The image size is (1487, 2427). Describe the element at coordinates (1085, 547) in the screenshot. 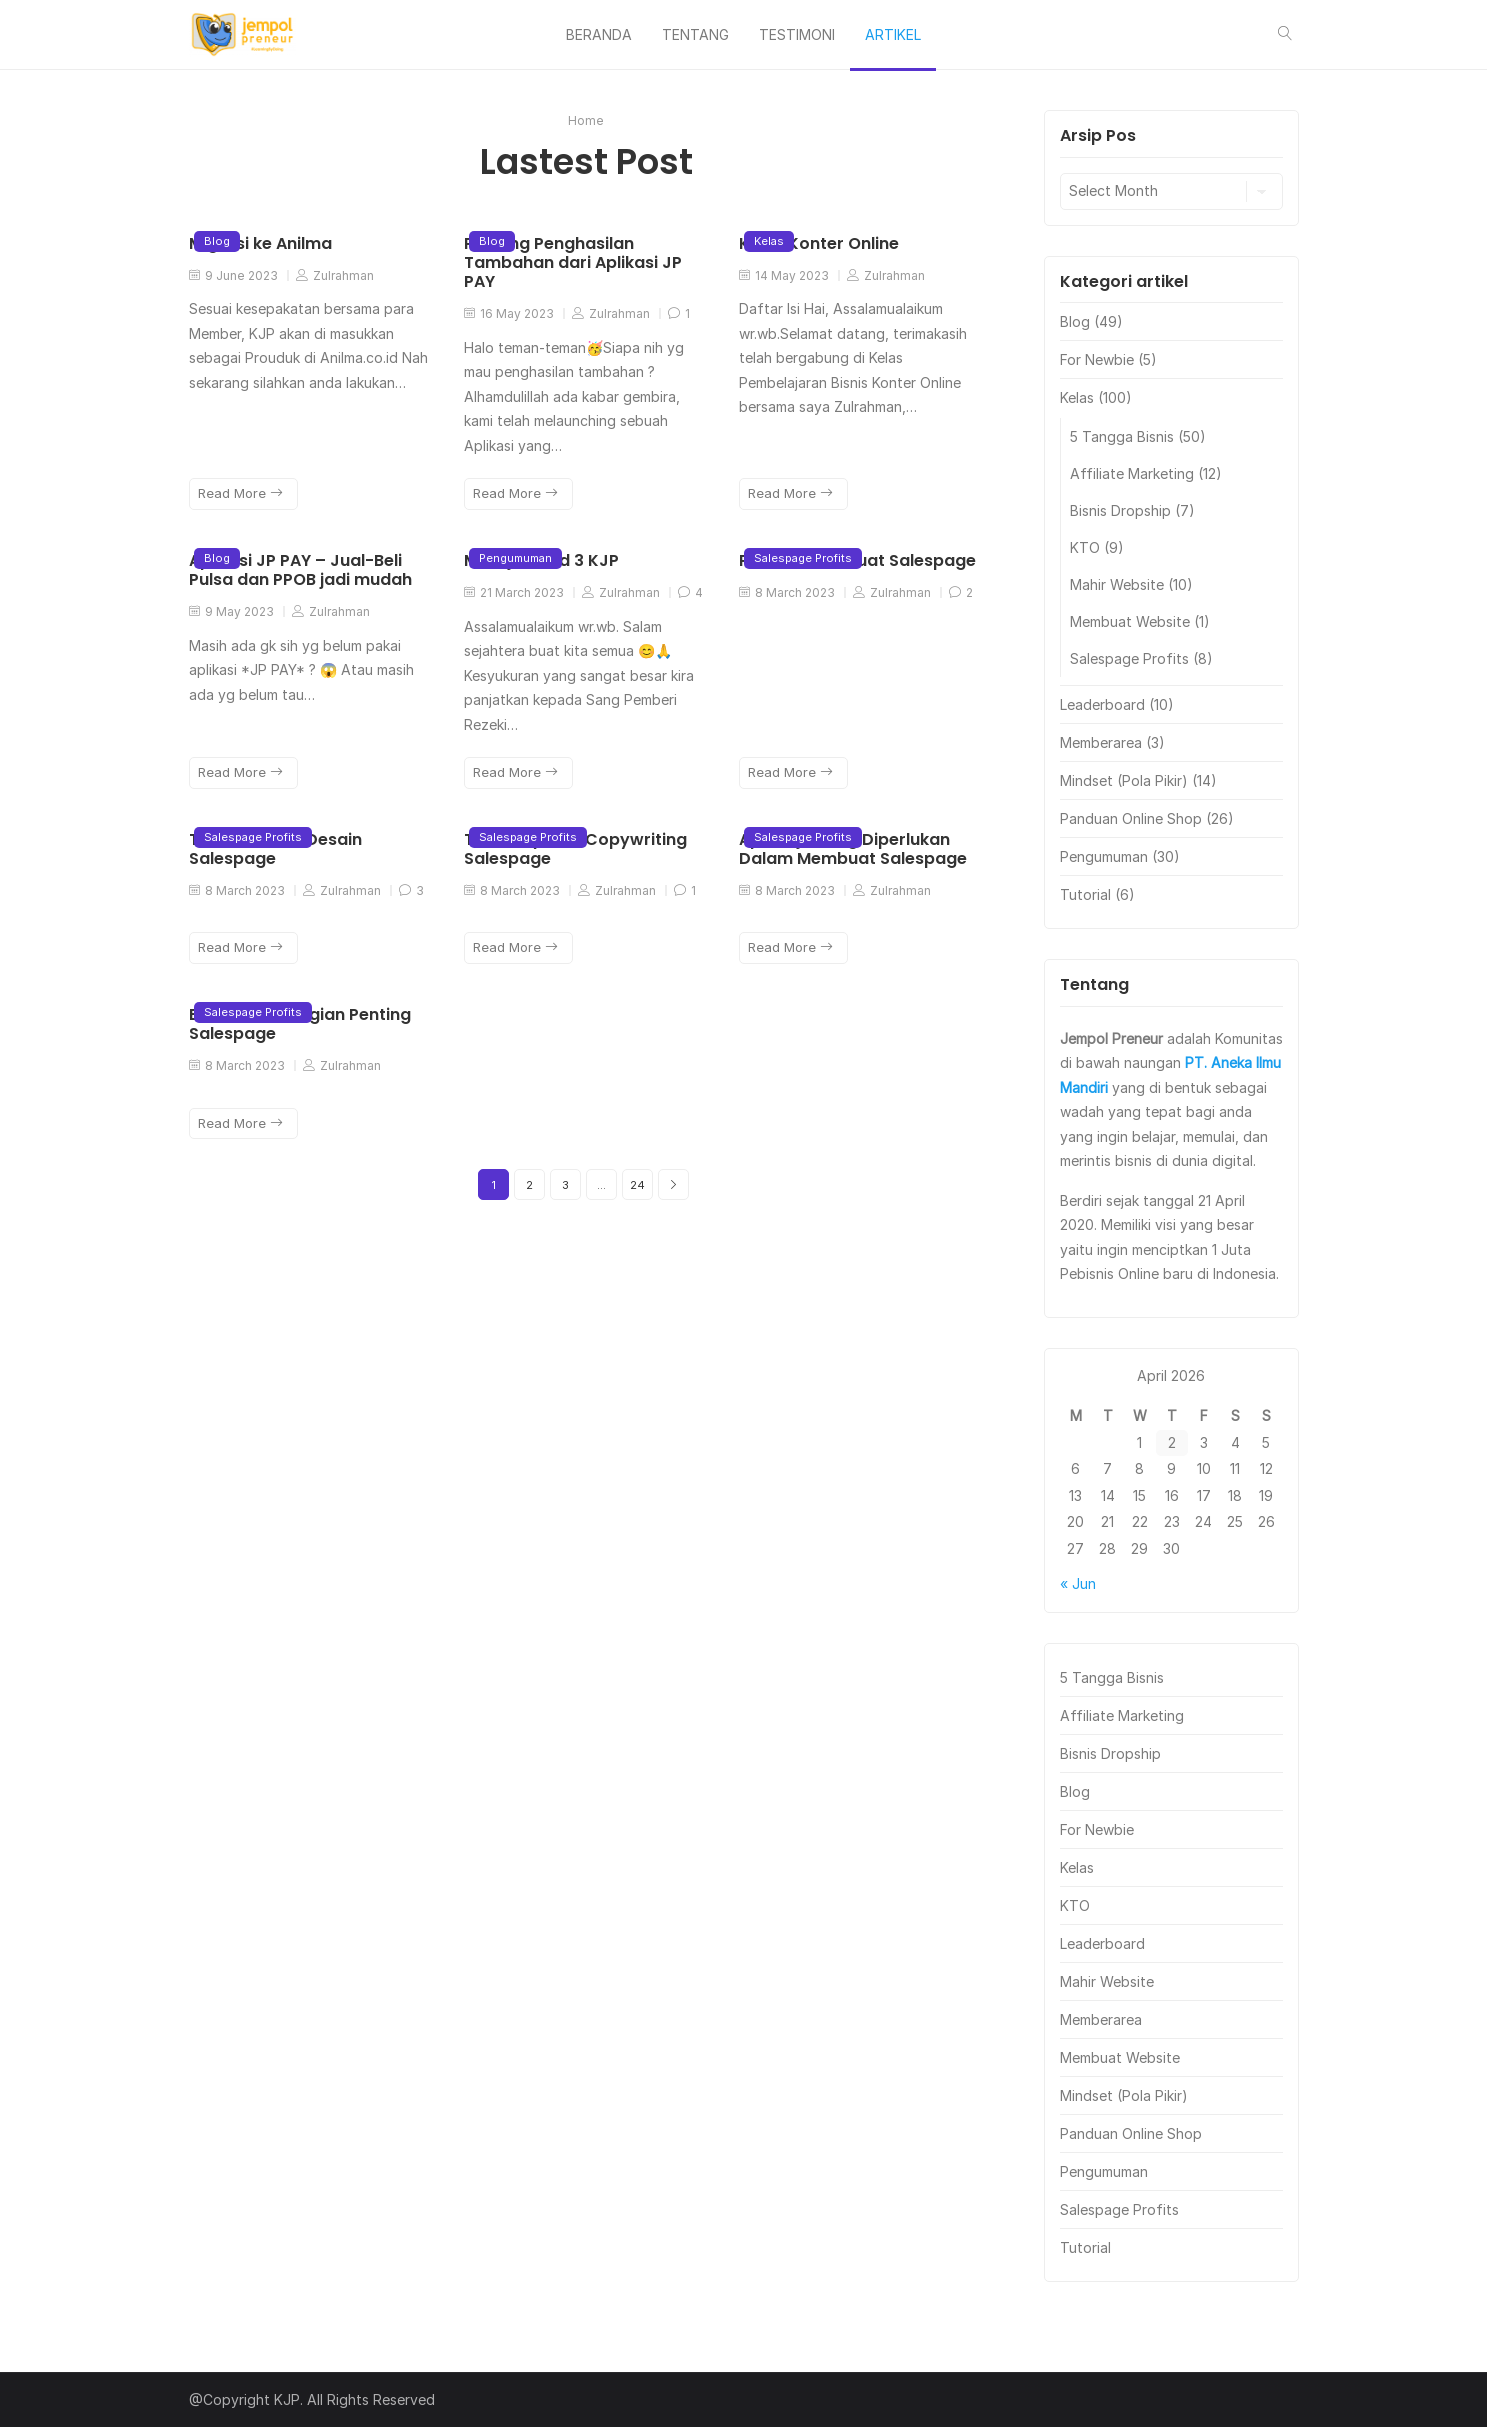

I see `KTO` at that location.